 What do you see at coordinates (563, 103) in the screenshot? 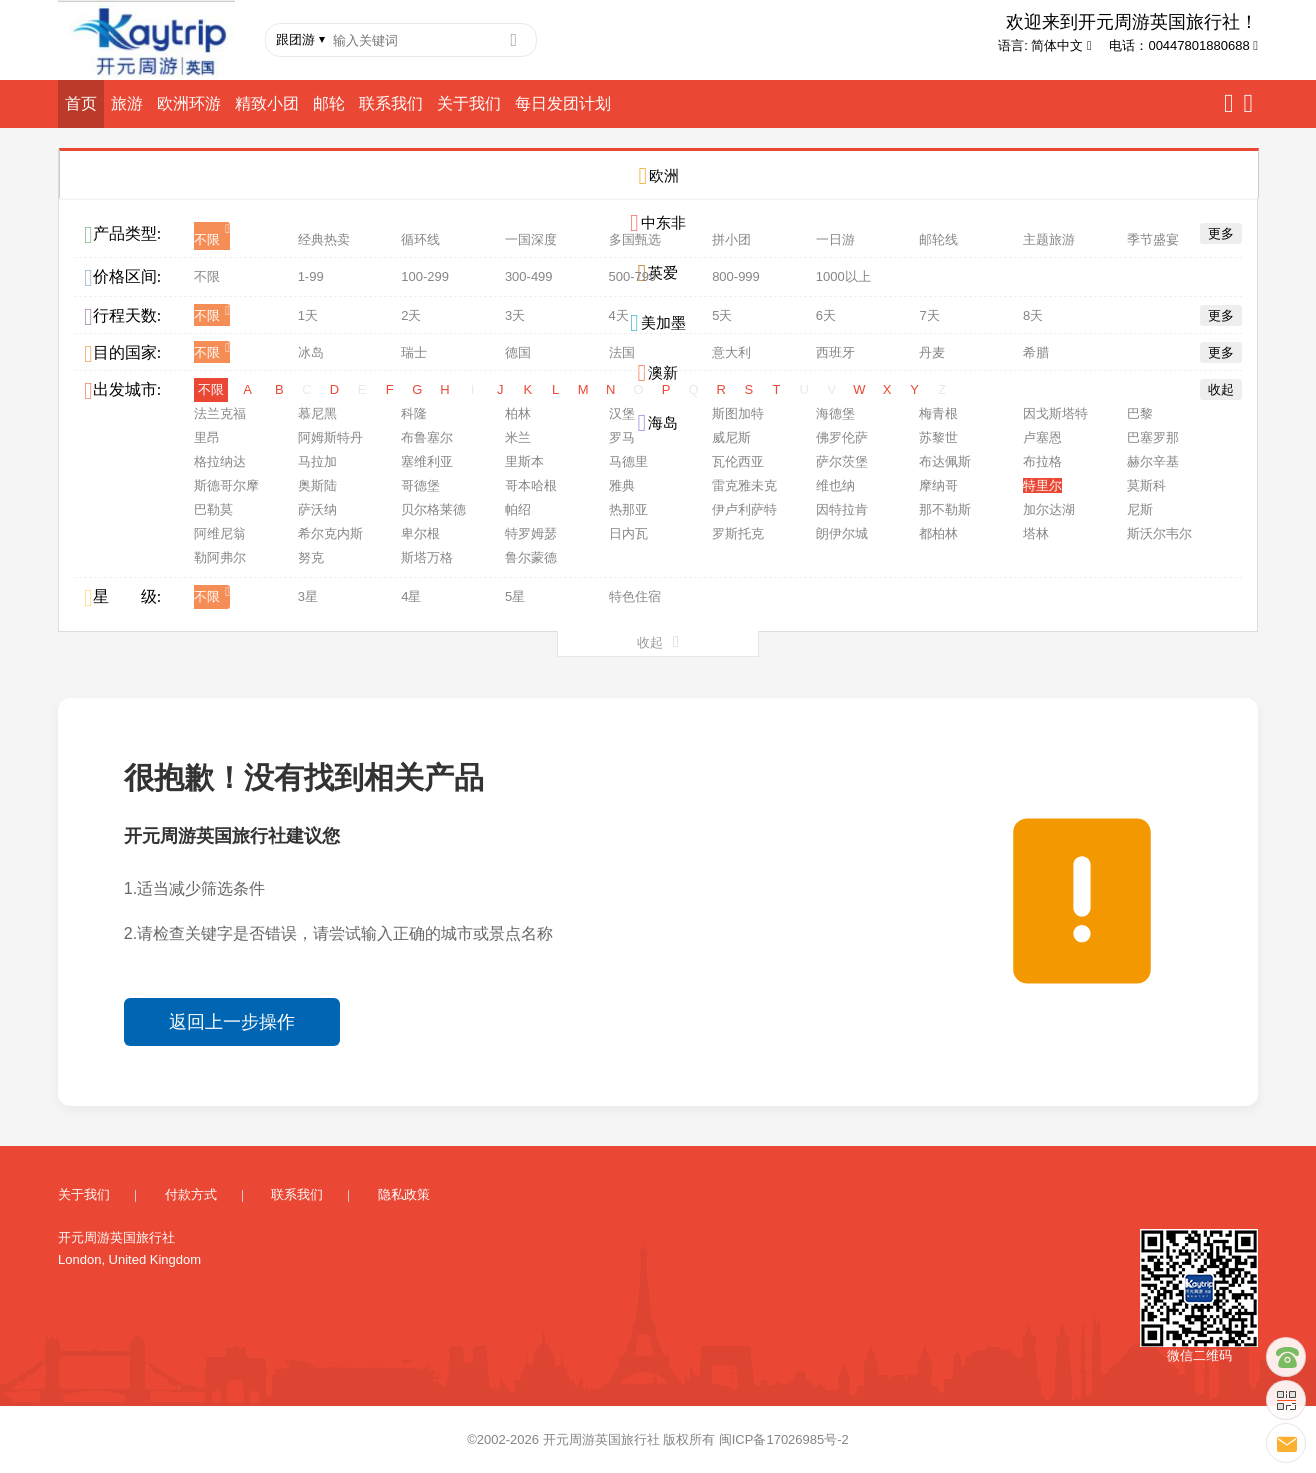
I see `每日发团计划` at bounding box center [563, 103].